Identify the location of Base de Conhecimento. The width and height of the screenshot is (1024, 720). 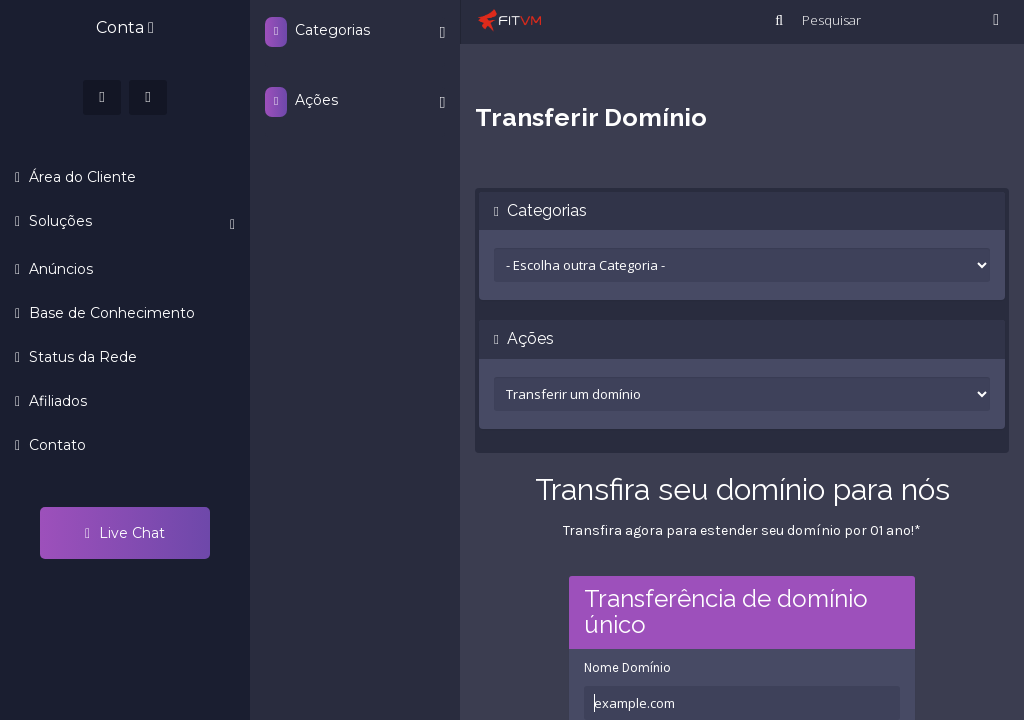
(110, 313).